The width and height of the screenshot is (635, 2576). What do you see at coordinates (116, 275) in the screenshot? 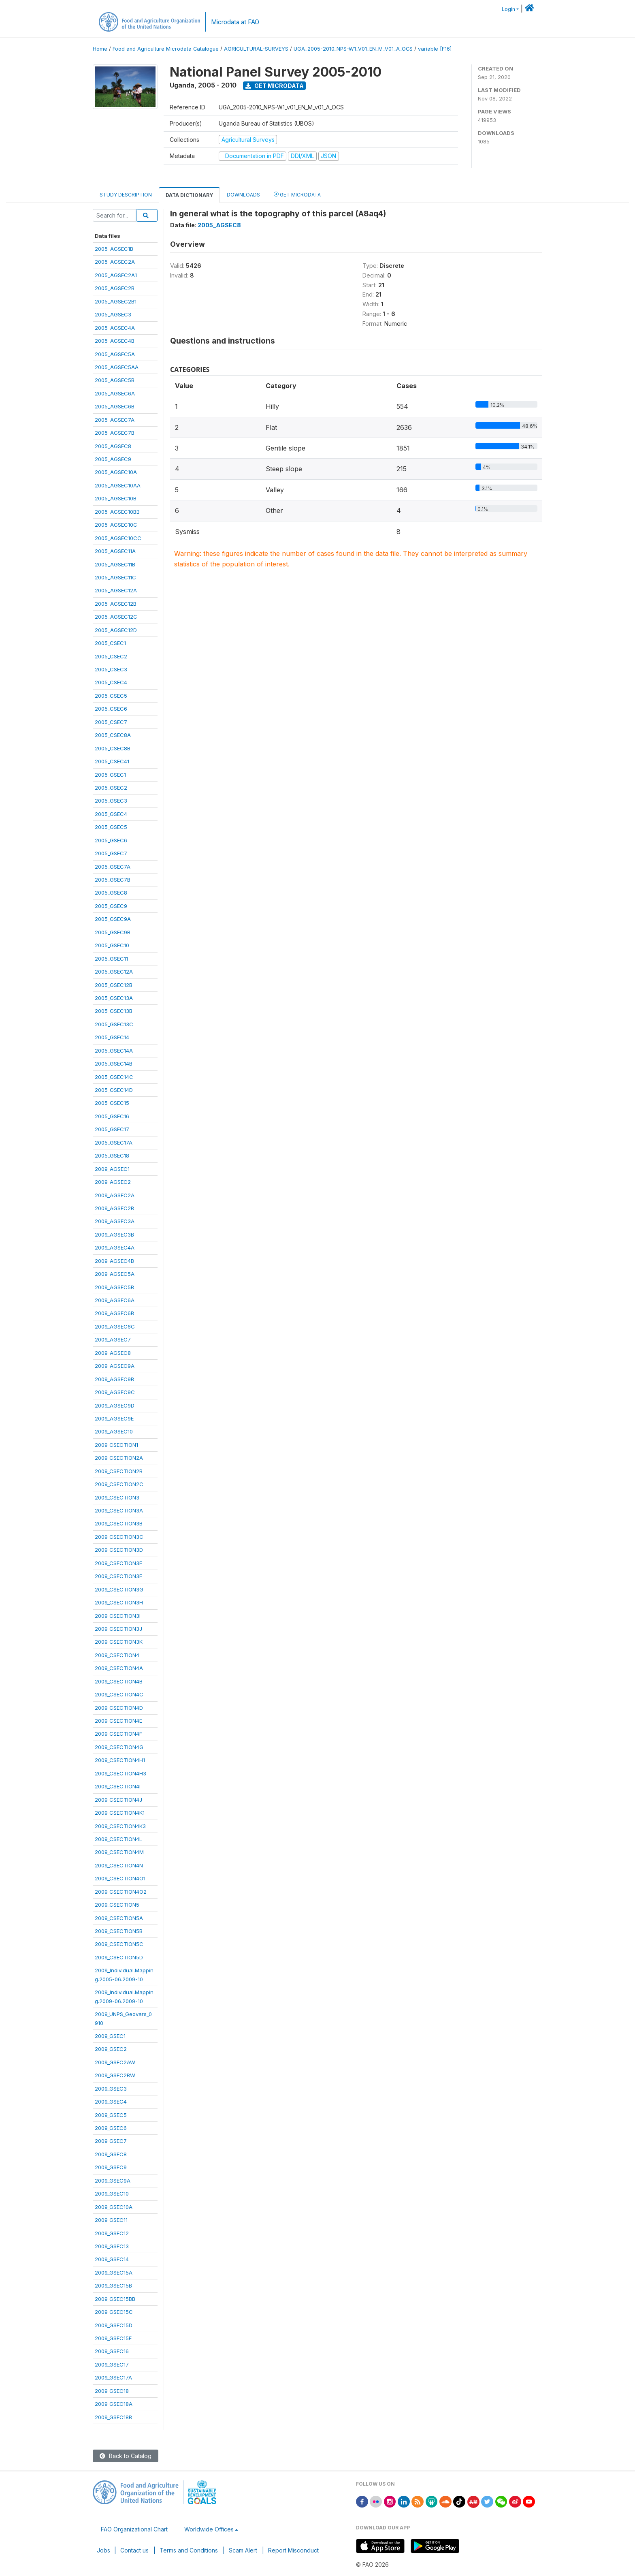
I see `2005_AGSEC2A1` at bounding box center [116, 275].